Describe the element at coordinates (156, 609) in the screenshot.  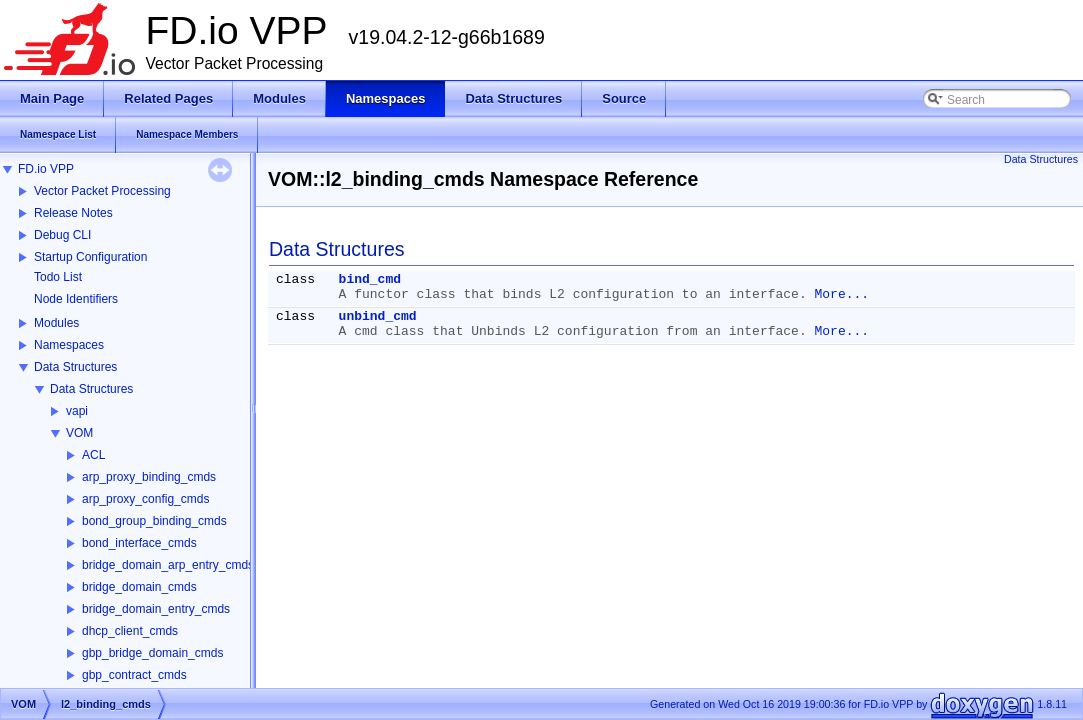
I see `bridge_domain_entry_cmds` at that location.